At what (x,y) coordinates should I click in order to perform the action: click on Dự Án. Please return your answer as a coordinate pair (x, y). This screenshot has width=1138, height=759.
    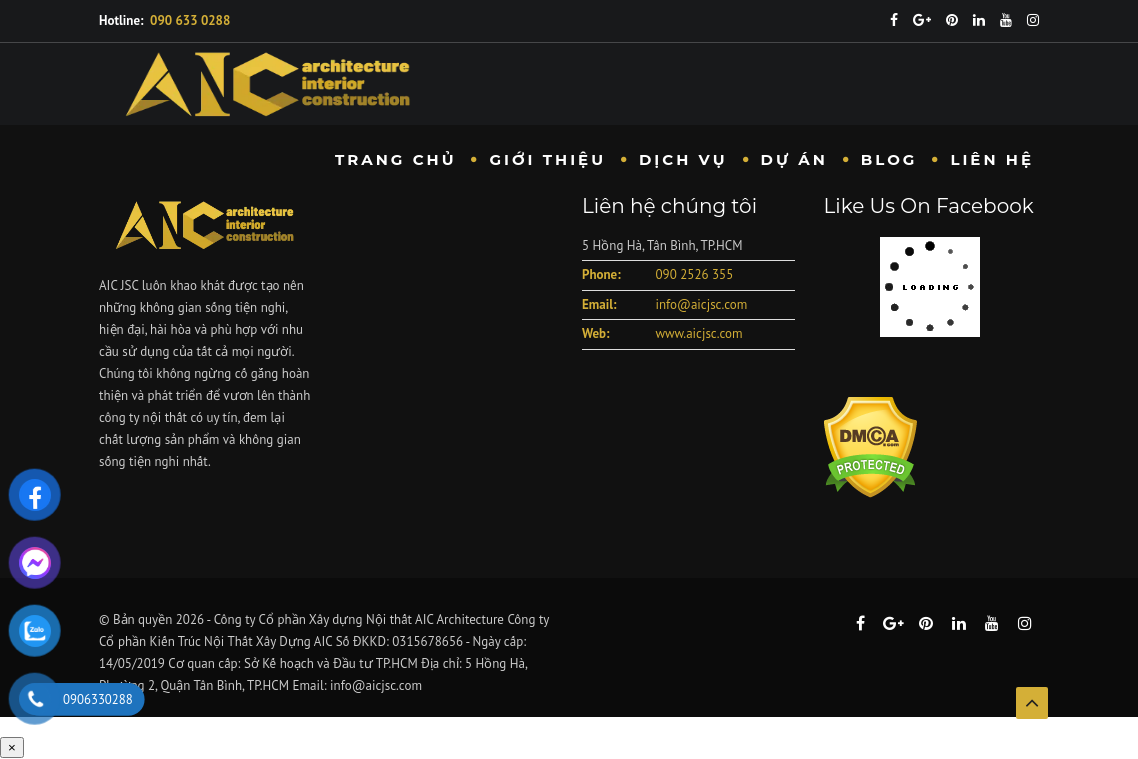
    Looking at the image, I should click on (794, 159).